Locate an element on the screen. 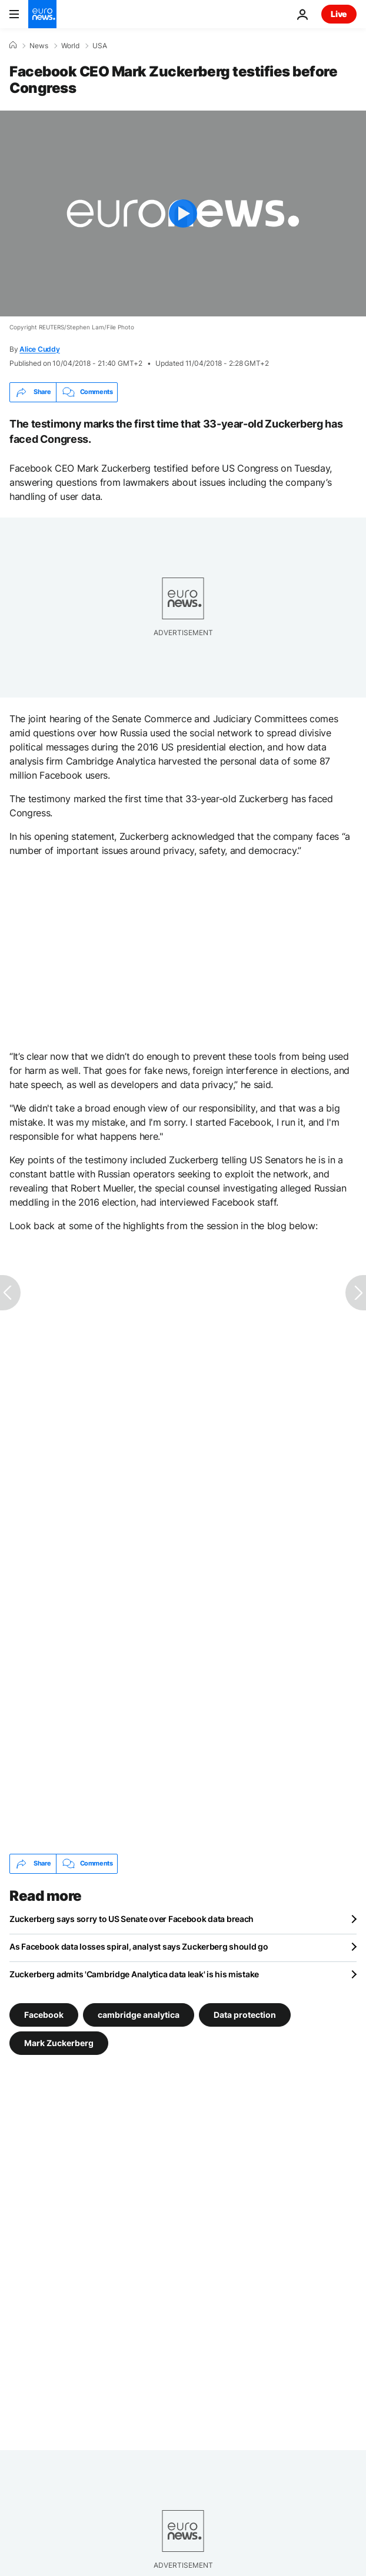  News is located at coordinates (38, 45).